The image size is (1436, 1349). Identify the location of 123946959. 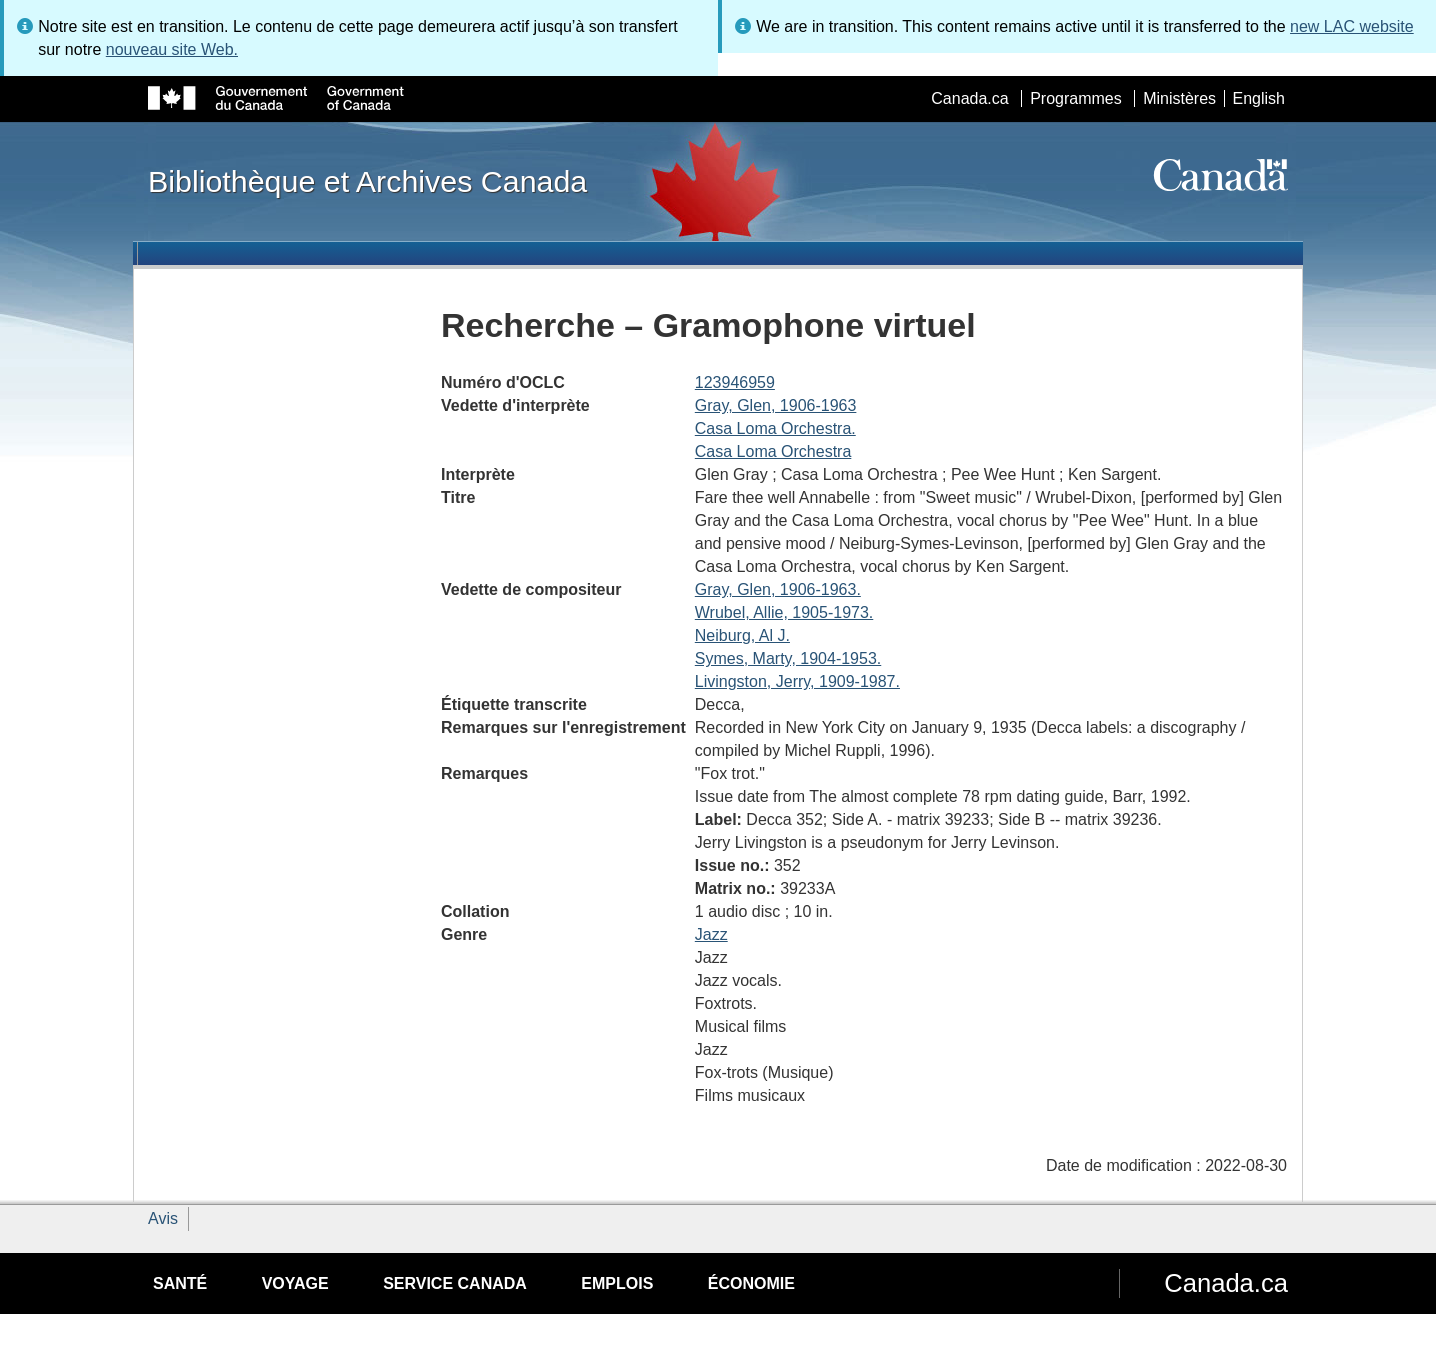
(735, 382).